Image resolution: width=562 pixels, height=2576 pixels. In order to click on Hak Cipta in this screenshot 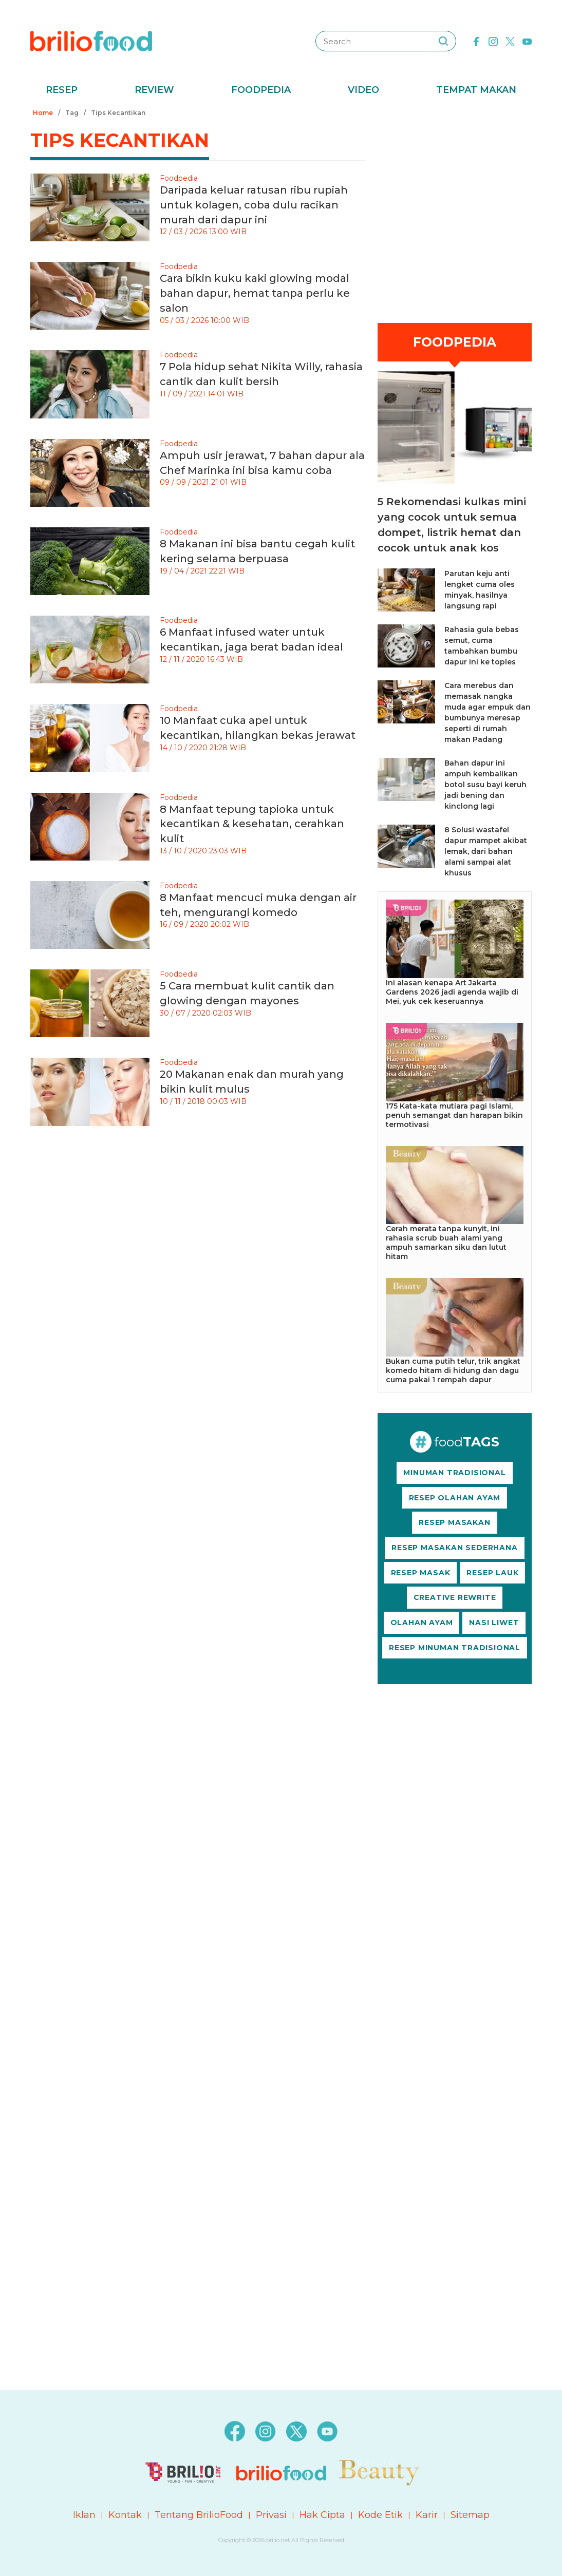, I will do `click(322, 2515)`.